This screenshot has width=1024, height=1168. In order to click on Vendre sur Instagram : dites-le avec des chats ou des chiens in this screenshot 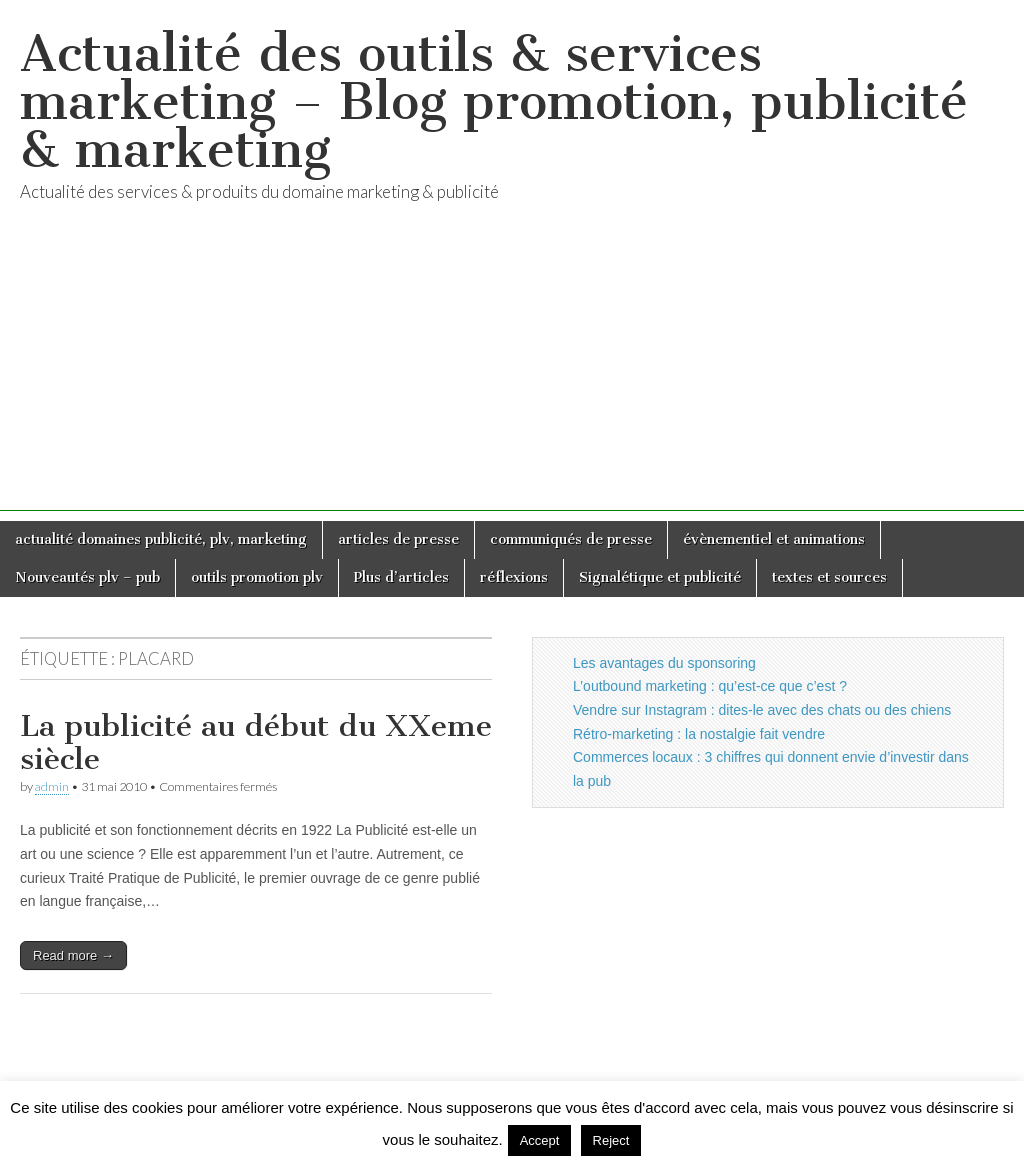, I will do `click(762, 710)`.